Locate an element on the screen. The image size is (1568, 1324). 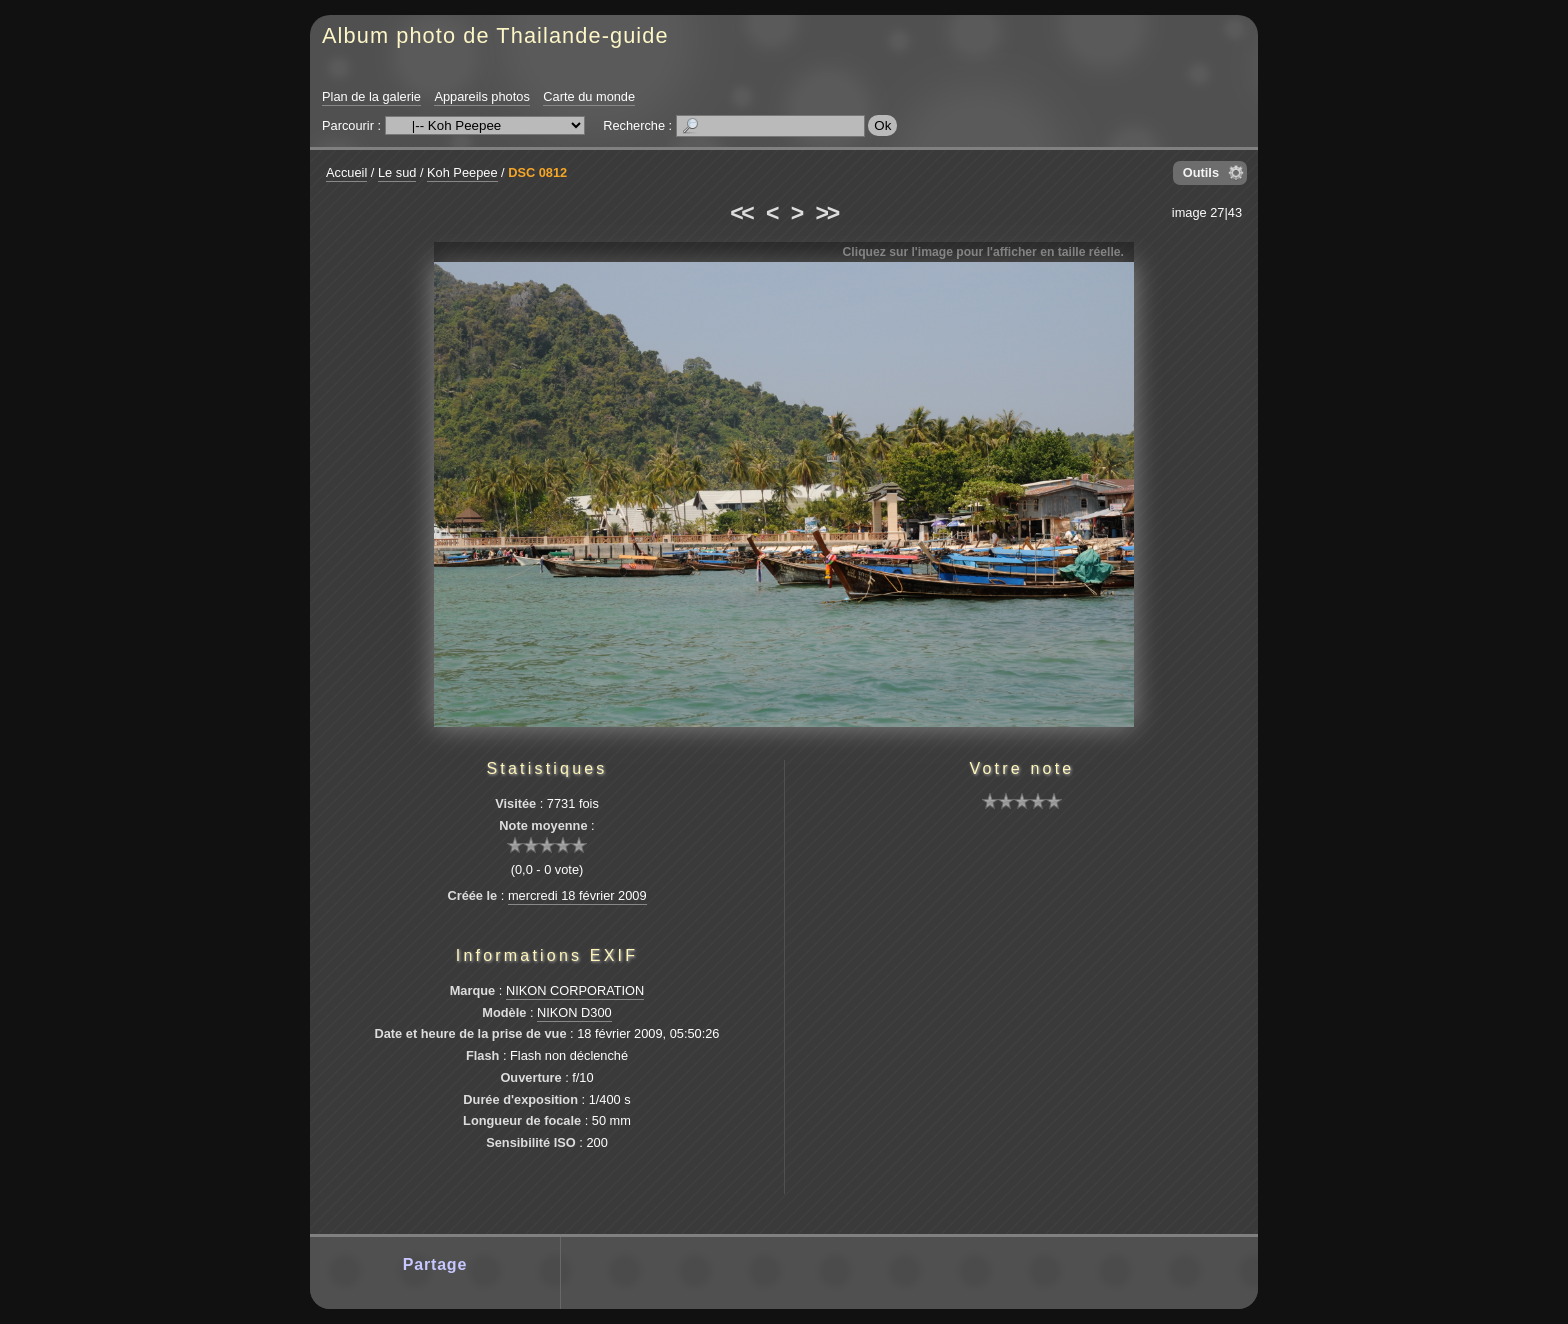
NIKON D300 is located at coordinates (574, 1012).